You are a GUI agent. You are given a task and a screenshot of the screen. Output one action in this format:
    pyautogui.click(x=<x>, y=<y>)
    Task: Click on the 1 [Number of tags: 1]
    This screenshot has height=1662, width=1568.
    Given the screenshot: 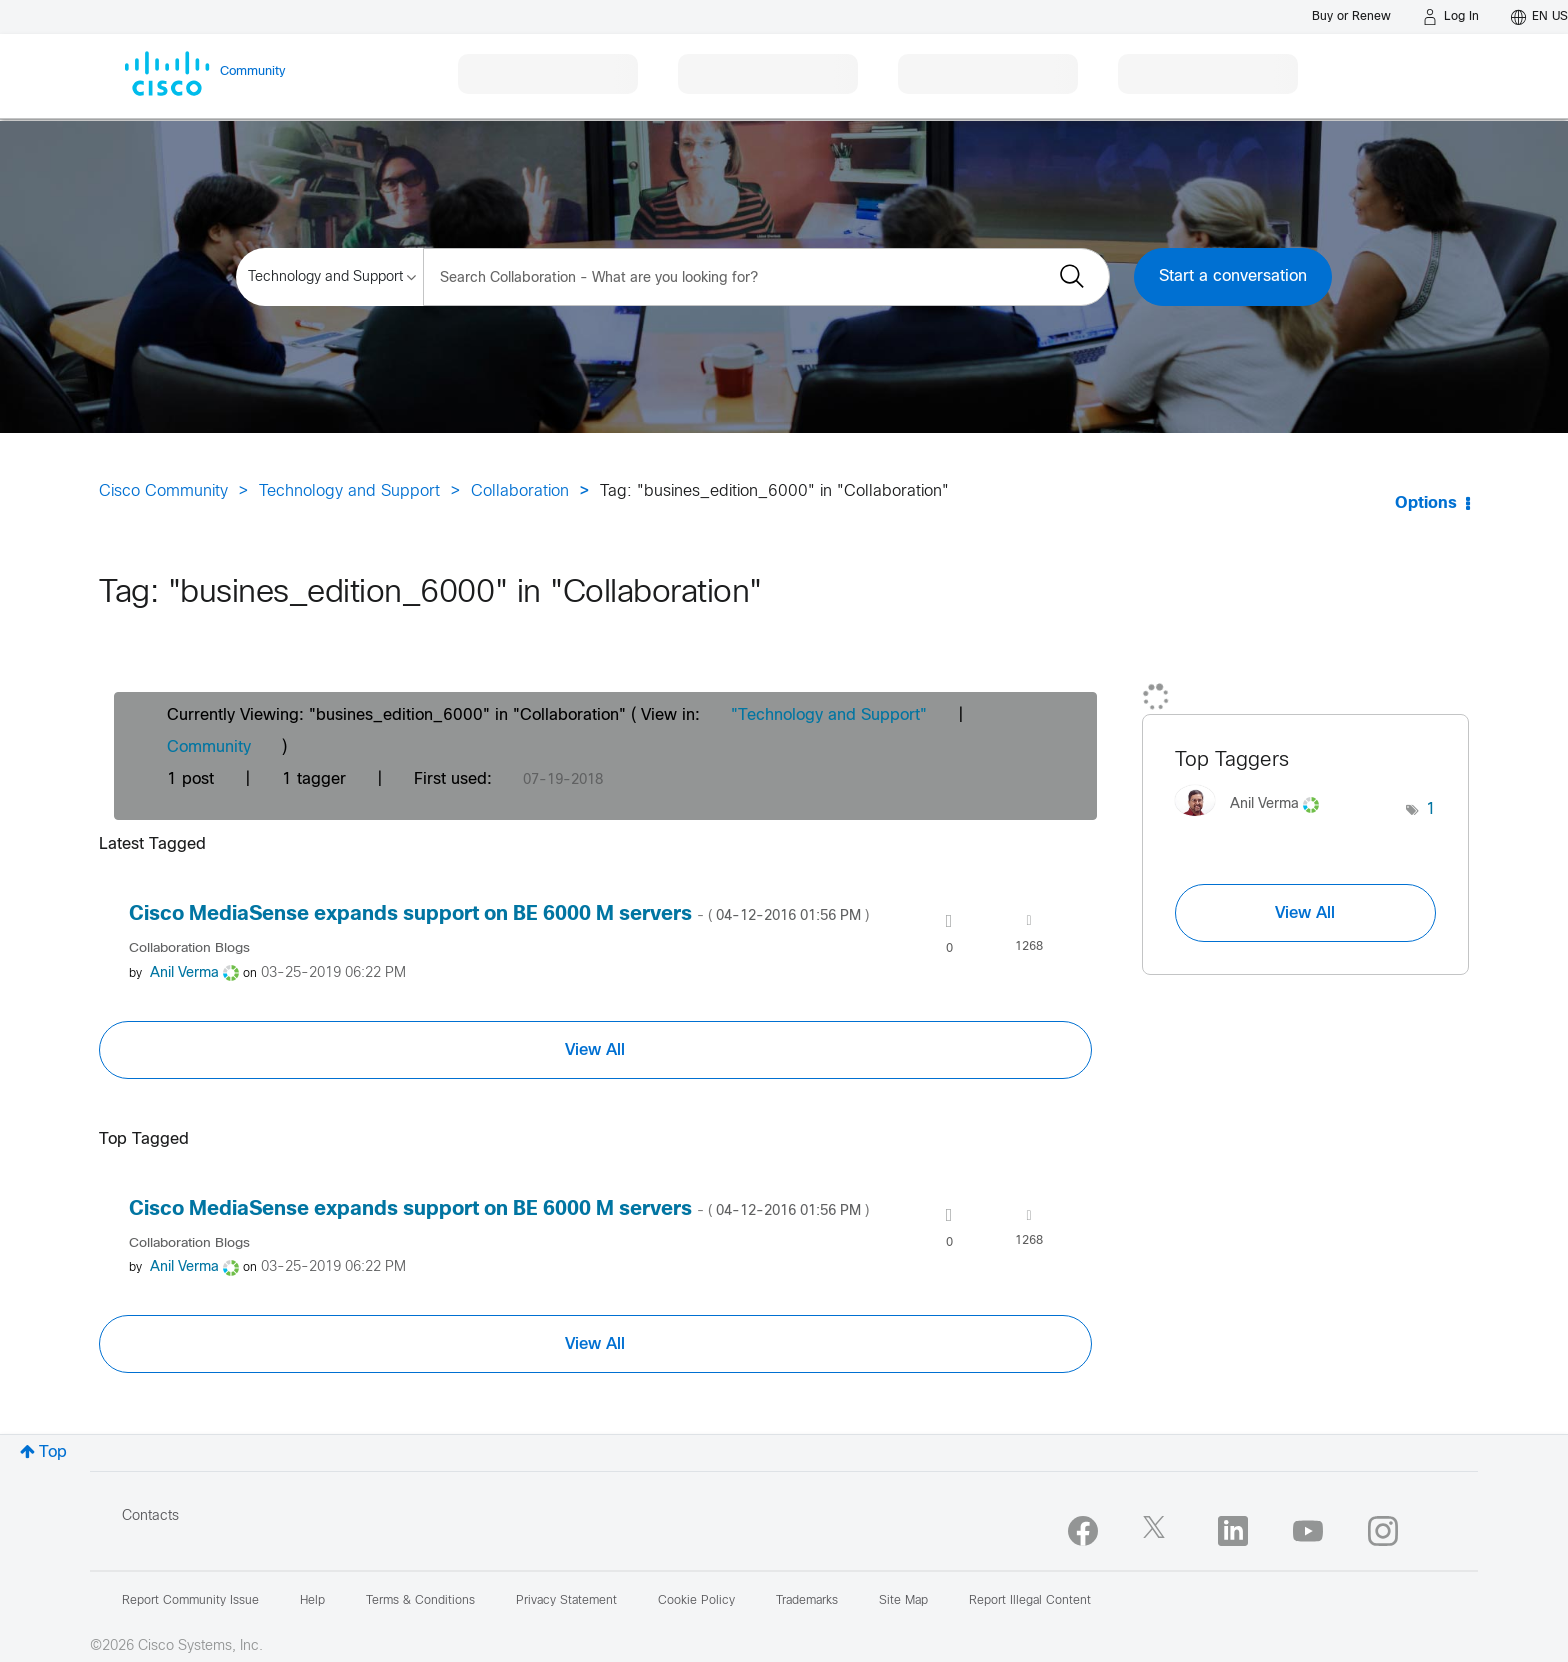 What is the action you would take?
    pyautogui.click(x=1431, y=809)
    